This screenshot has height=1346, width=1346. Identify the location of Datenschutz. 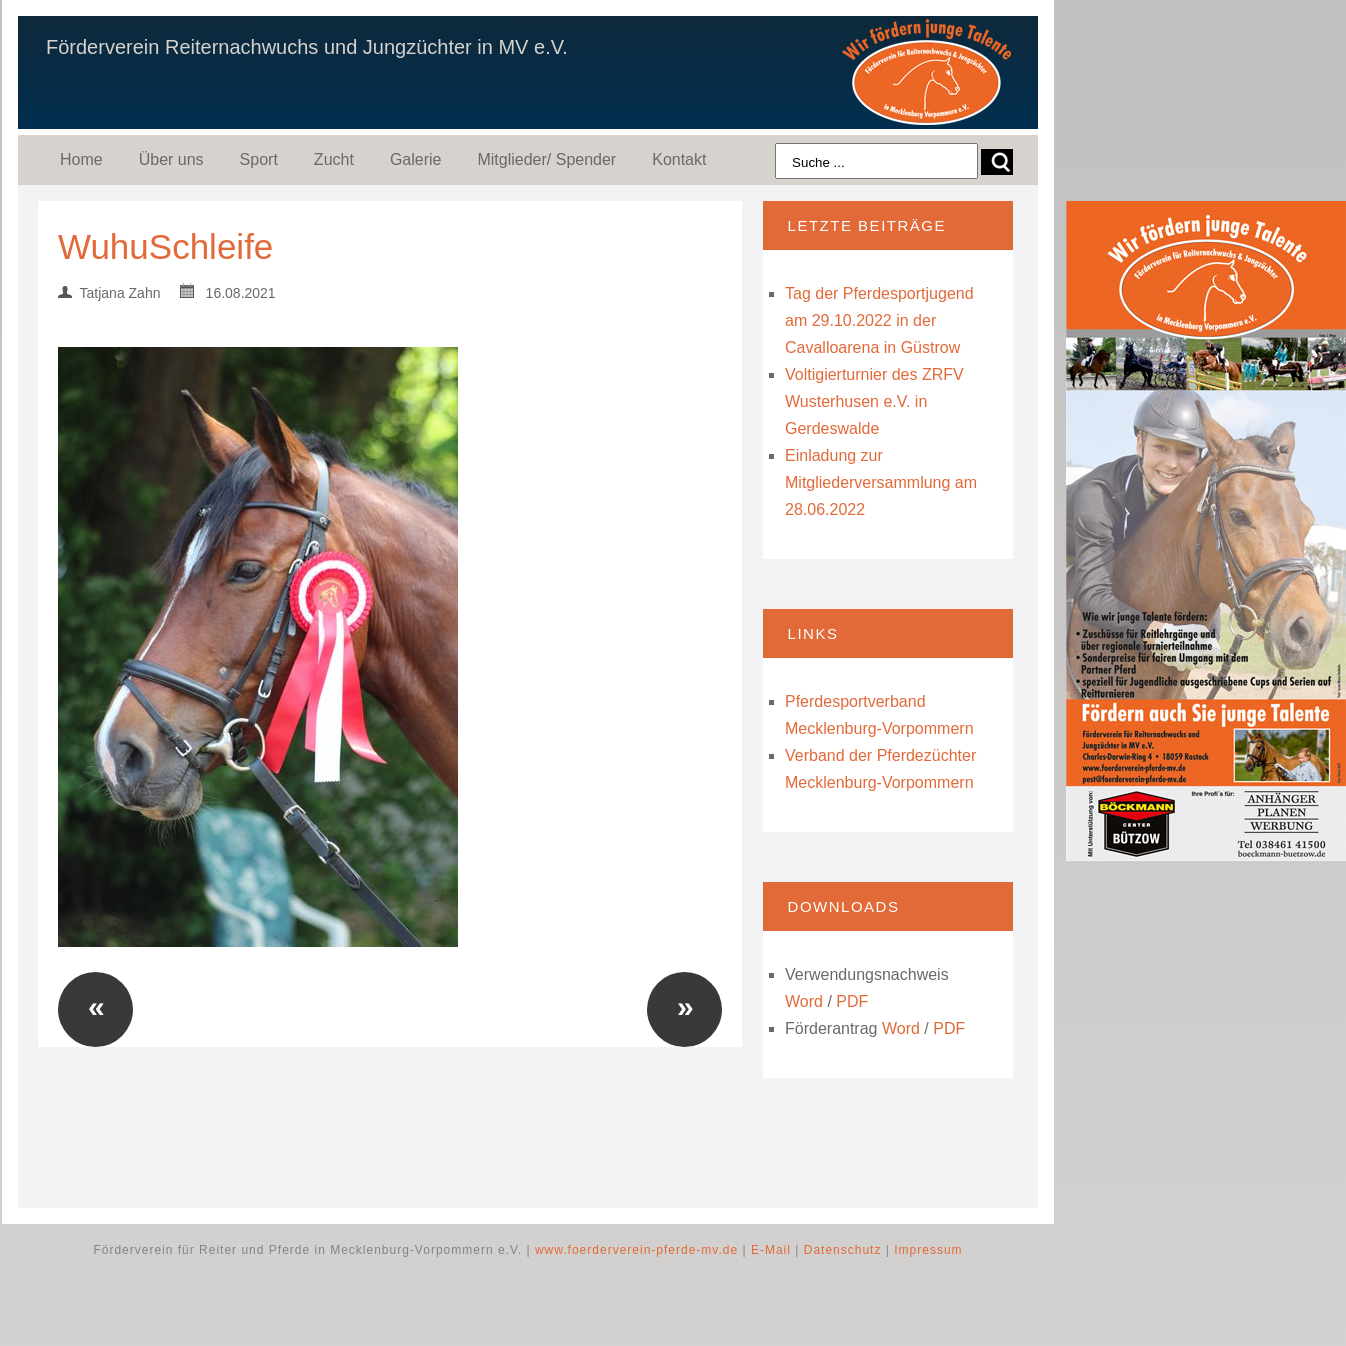
(843, 1250).